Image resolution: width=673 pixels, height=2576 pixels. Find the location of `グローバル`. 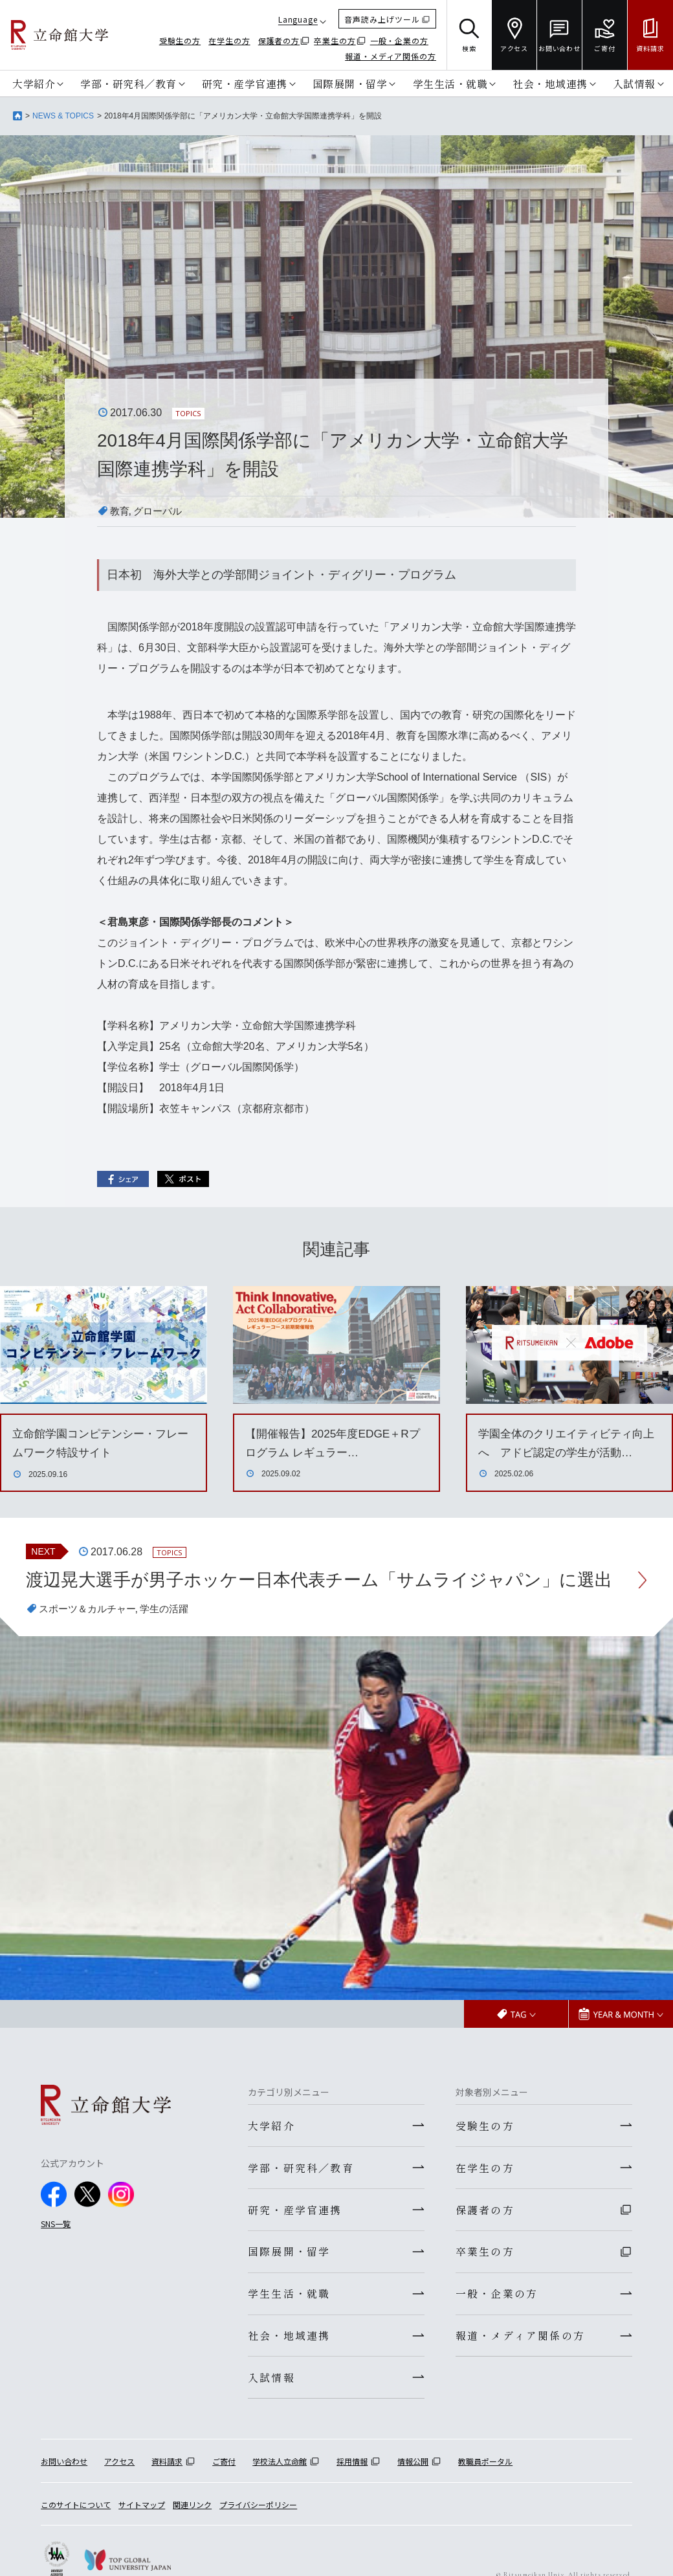

グローバル is located at coordinates (160, 510).